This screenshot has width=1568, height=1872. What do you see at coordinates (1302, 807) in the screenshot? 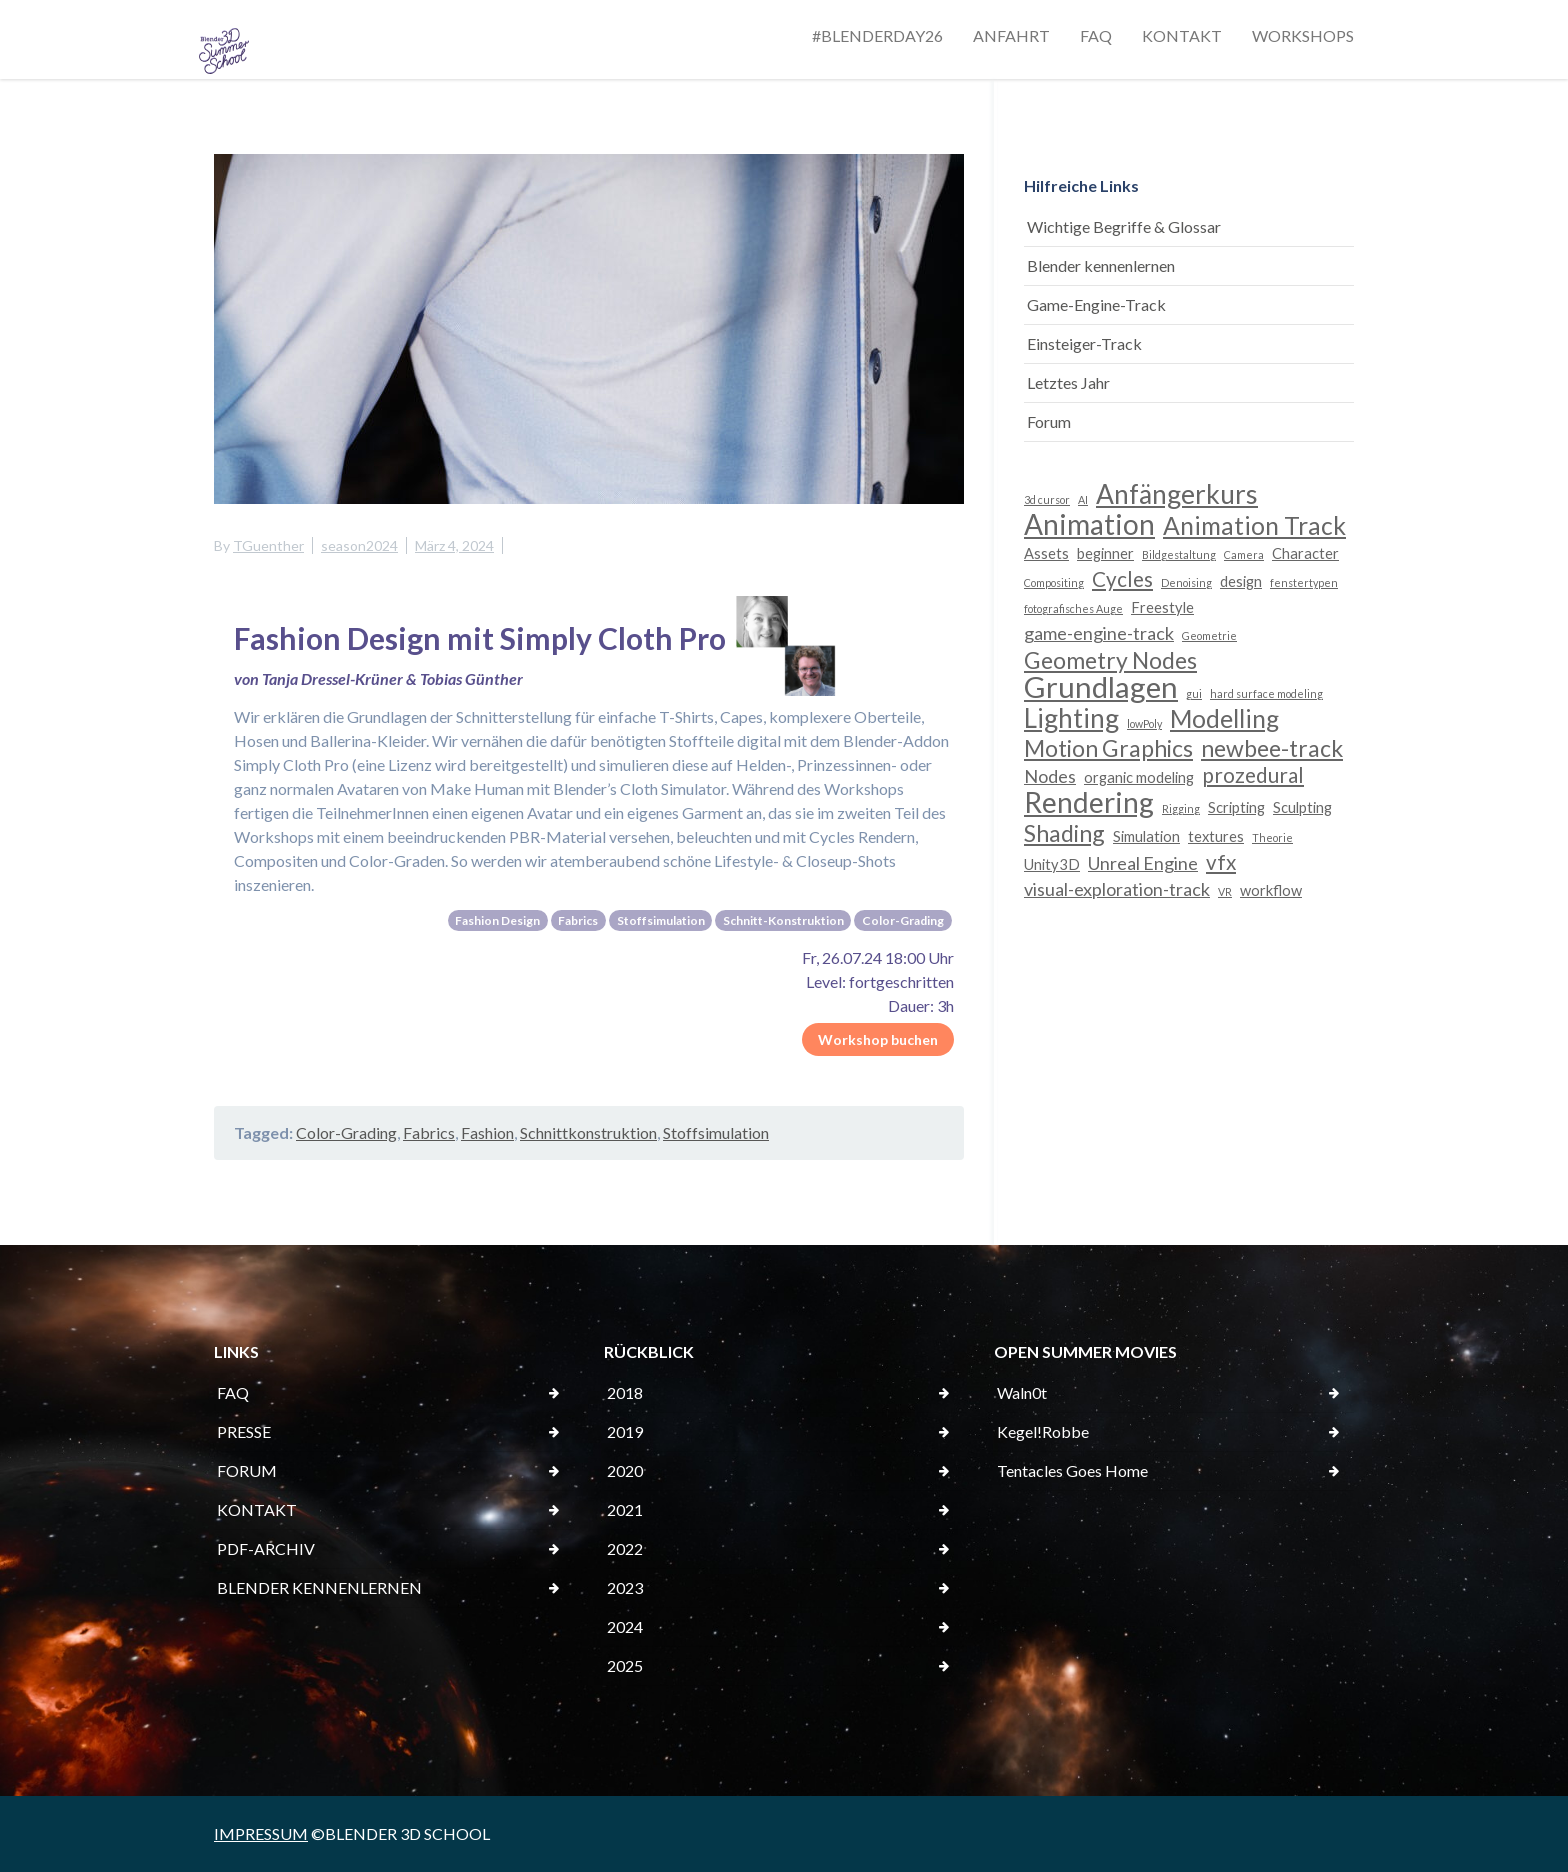
I see `Sculpting [Sculpting (3 Einträge)]` at bounding box center [1302, 807].